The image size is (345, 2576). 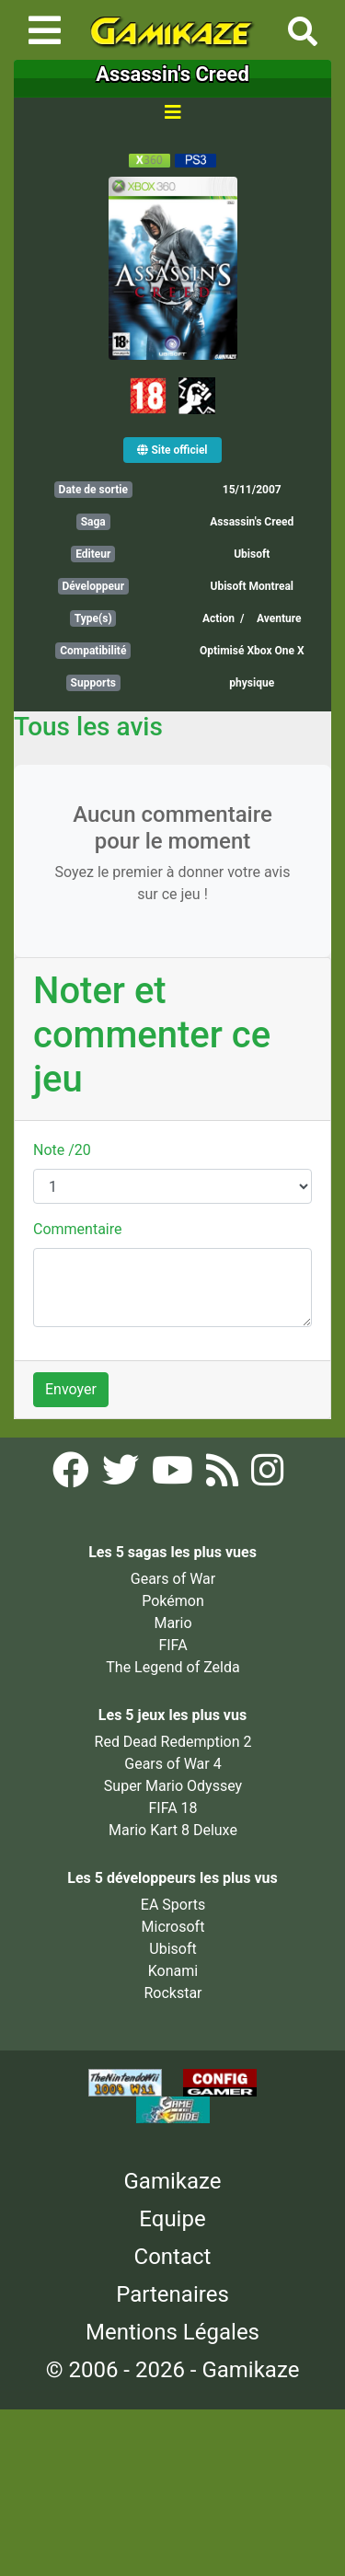 I want to click on Commentaire, so click(x=77, y=1229).